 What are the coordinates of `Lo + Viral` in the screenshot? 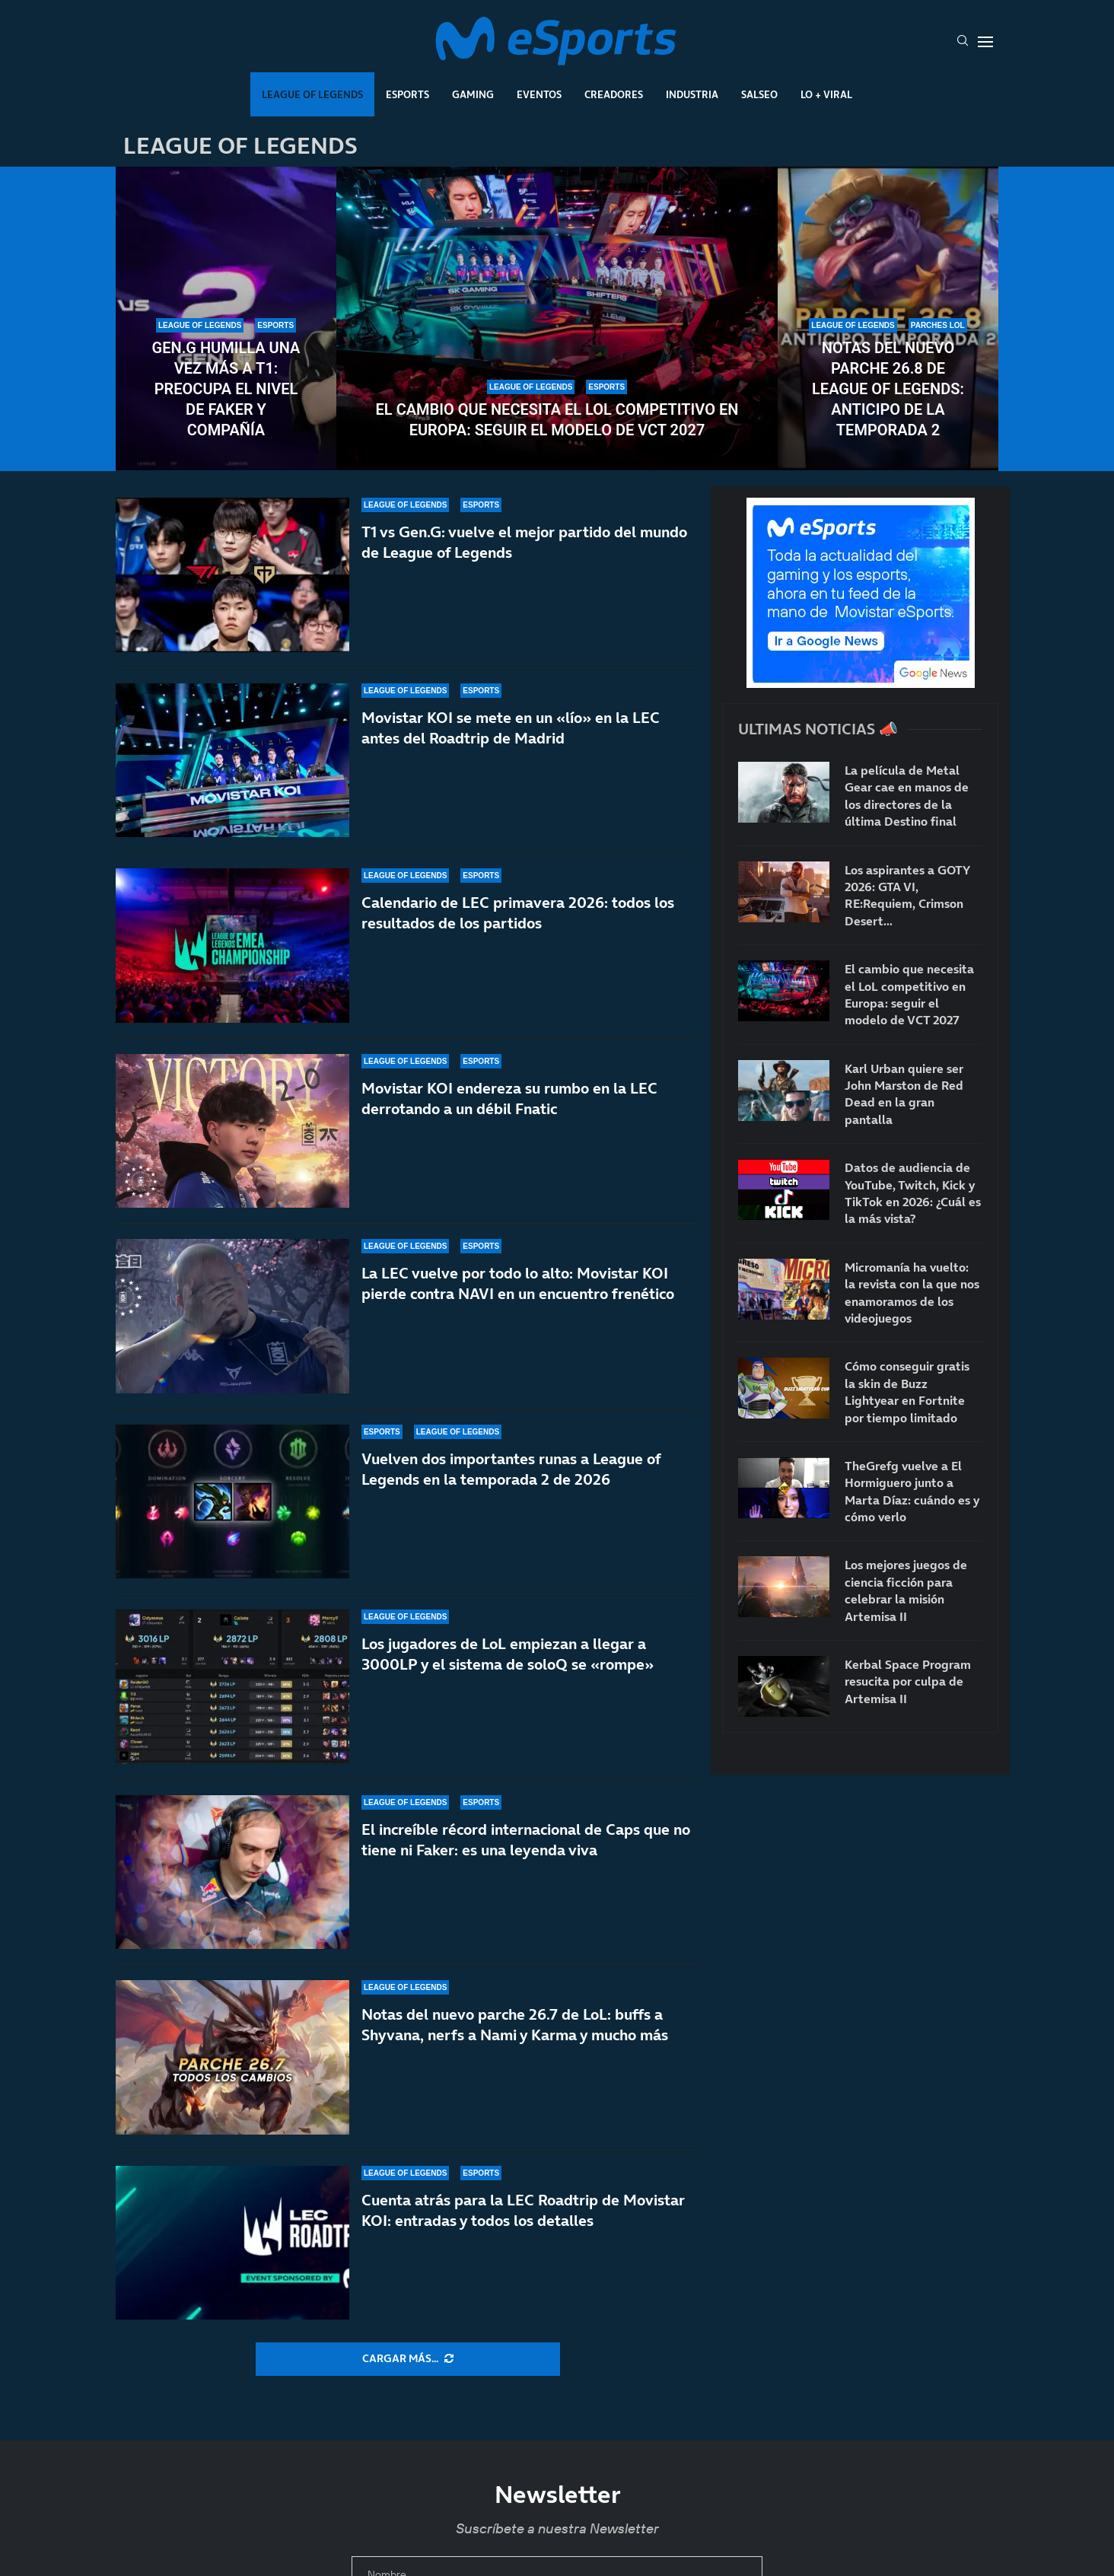 It's located at (826, 94).